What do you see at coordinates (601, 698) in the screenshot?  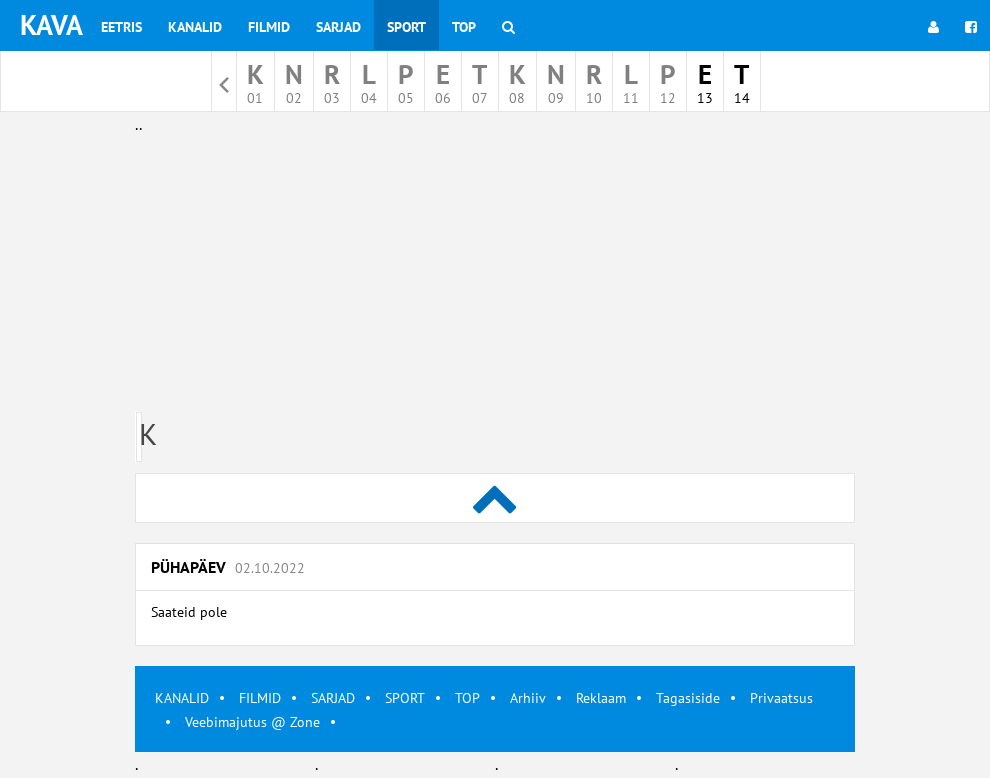 I see `Reklaam` at bounding box center [601, 698].